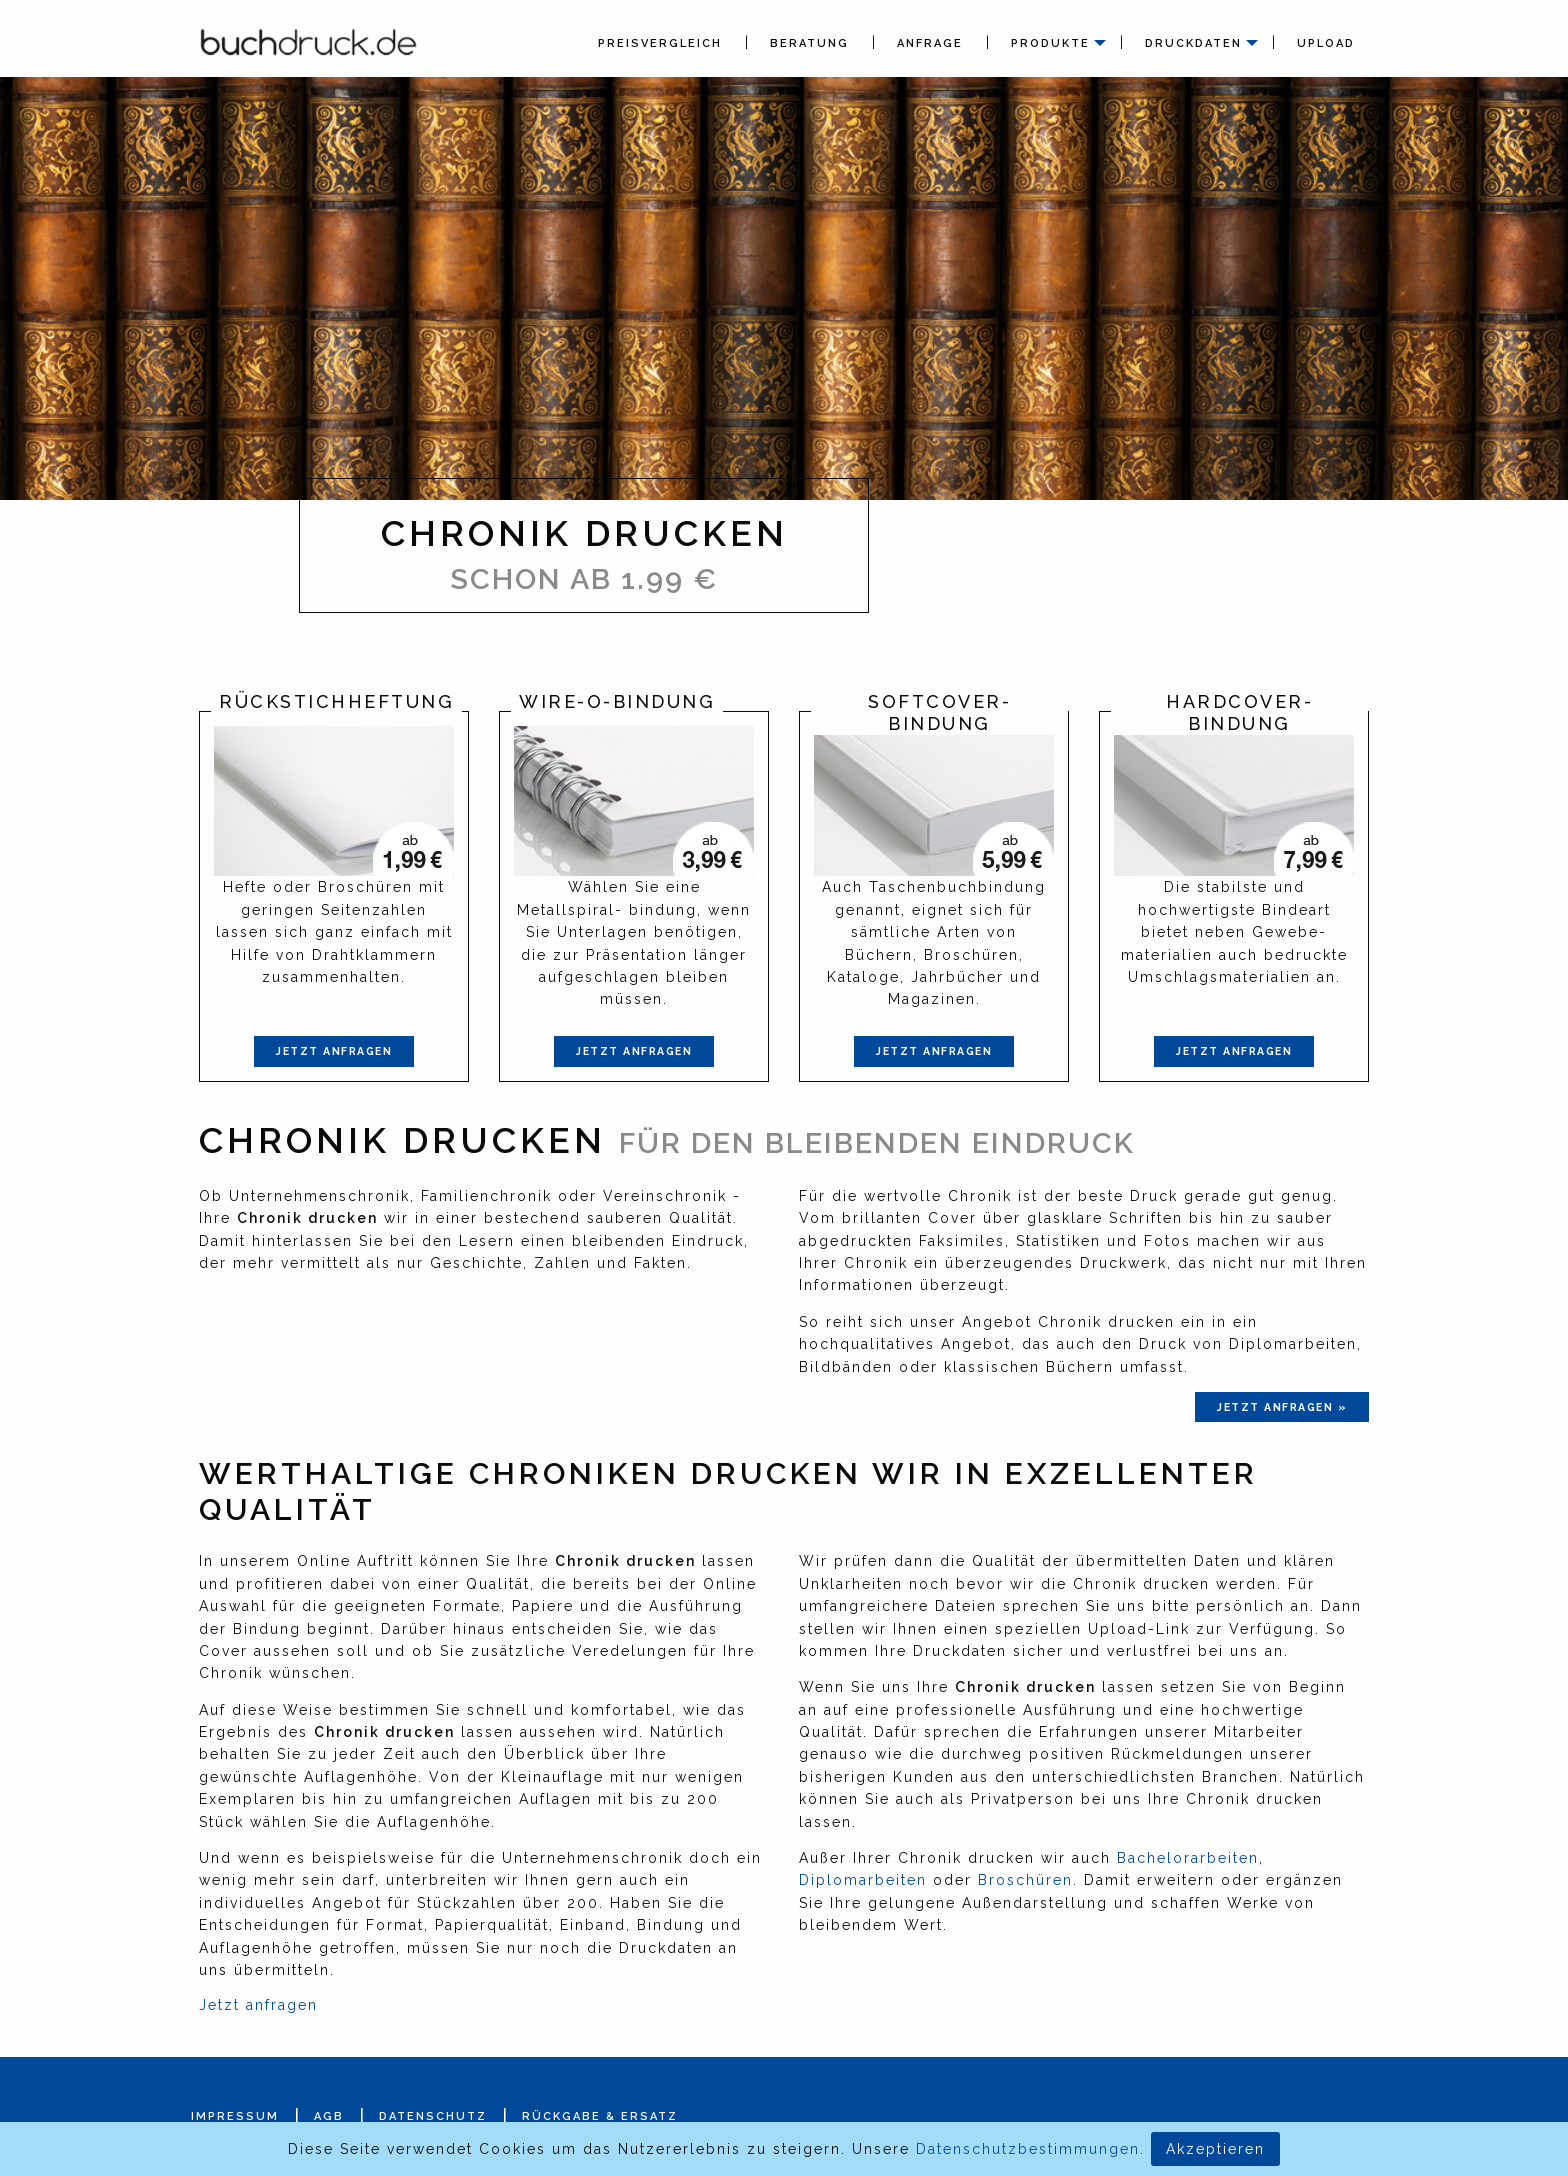 Image resolution: width=1568 pixels, height=2176 pixels. Describe the element at coordinates (1326, 43) in the screenshot. I see `Upload [menuitem]` at that location.